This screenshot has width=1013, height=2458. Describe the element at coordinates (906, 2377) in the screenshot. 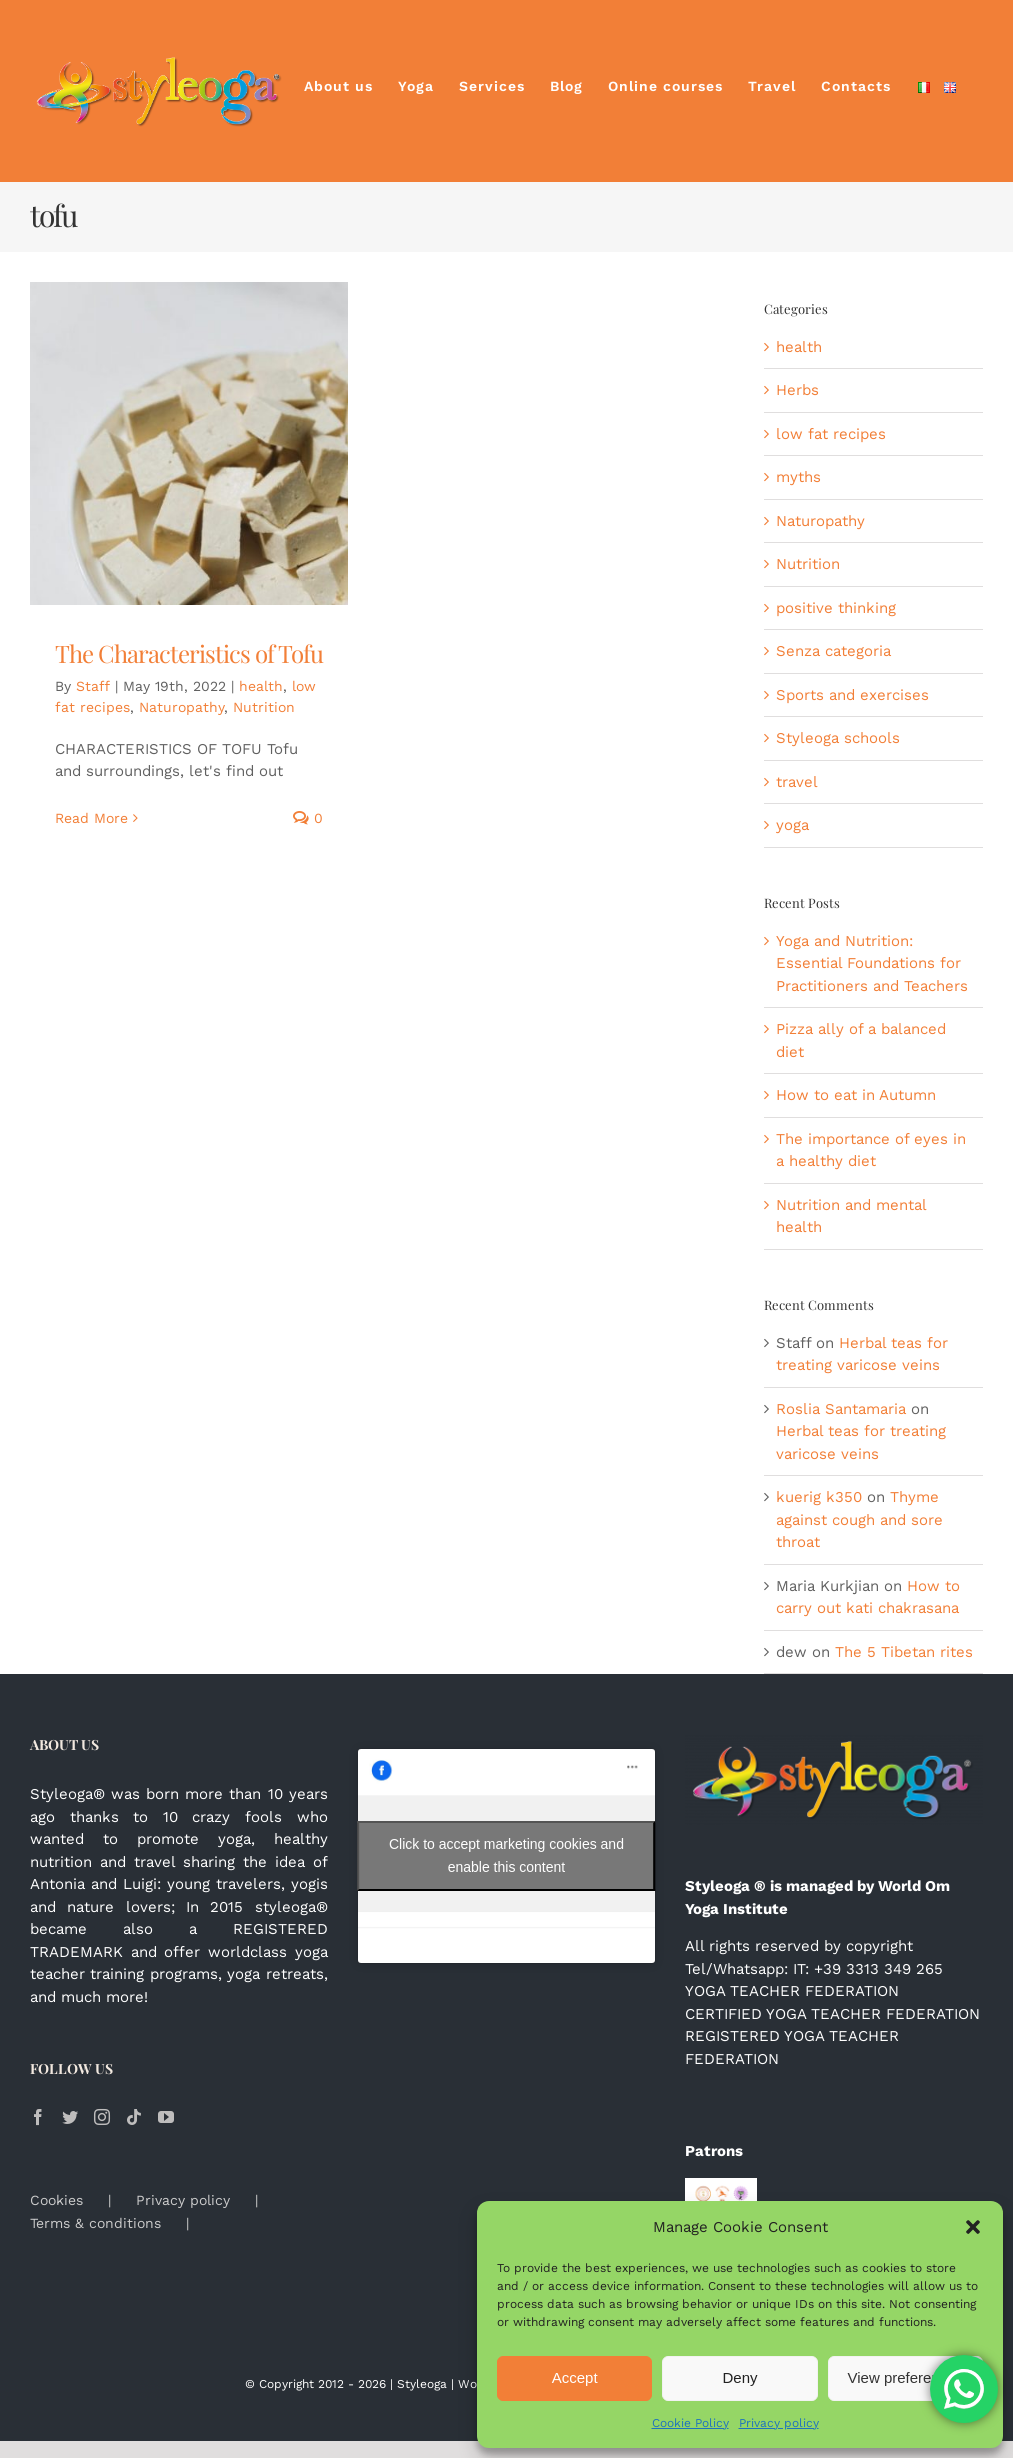

I see `View preferences` at that location.